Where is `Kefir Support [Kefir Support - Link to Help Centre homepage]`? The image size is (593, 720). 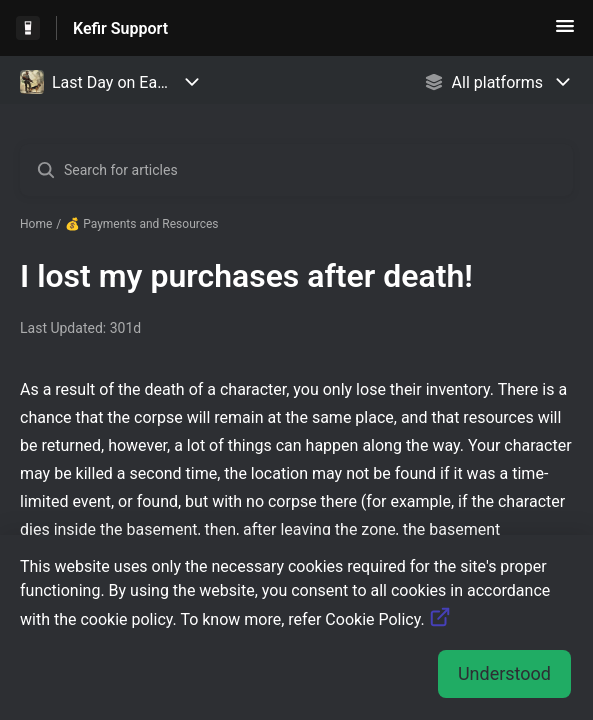
Kefir Support [Kefir Support - Link to Help Centre homepage] is located at coordinates (120, 28).